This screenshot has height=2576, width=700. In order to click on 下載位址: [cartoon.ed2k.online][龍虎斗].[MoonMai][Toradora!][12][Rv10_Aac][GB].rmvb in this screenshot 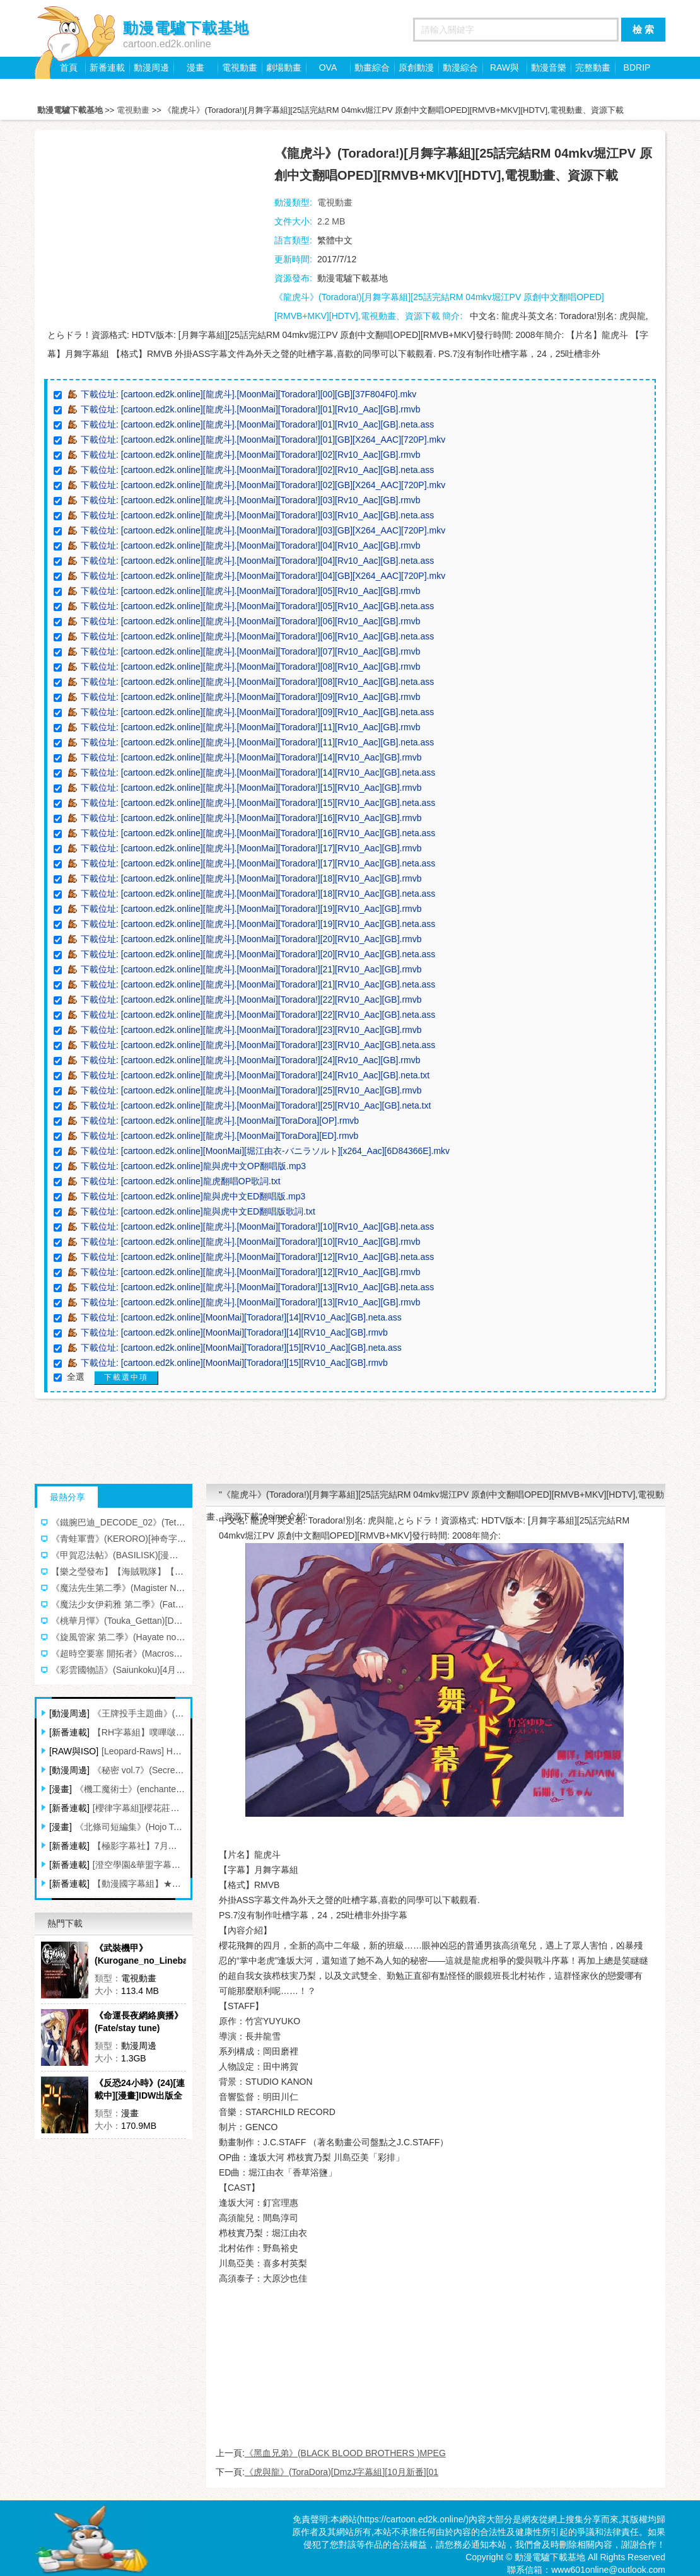, I will do `click(250, 1272)`.